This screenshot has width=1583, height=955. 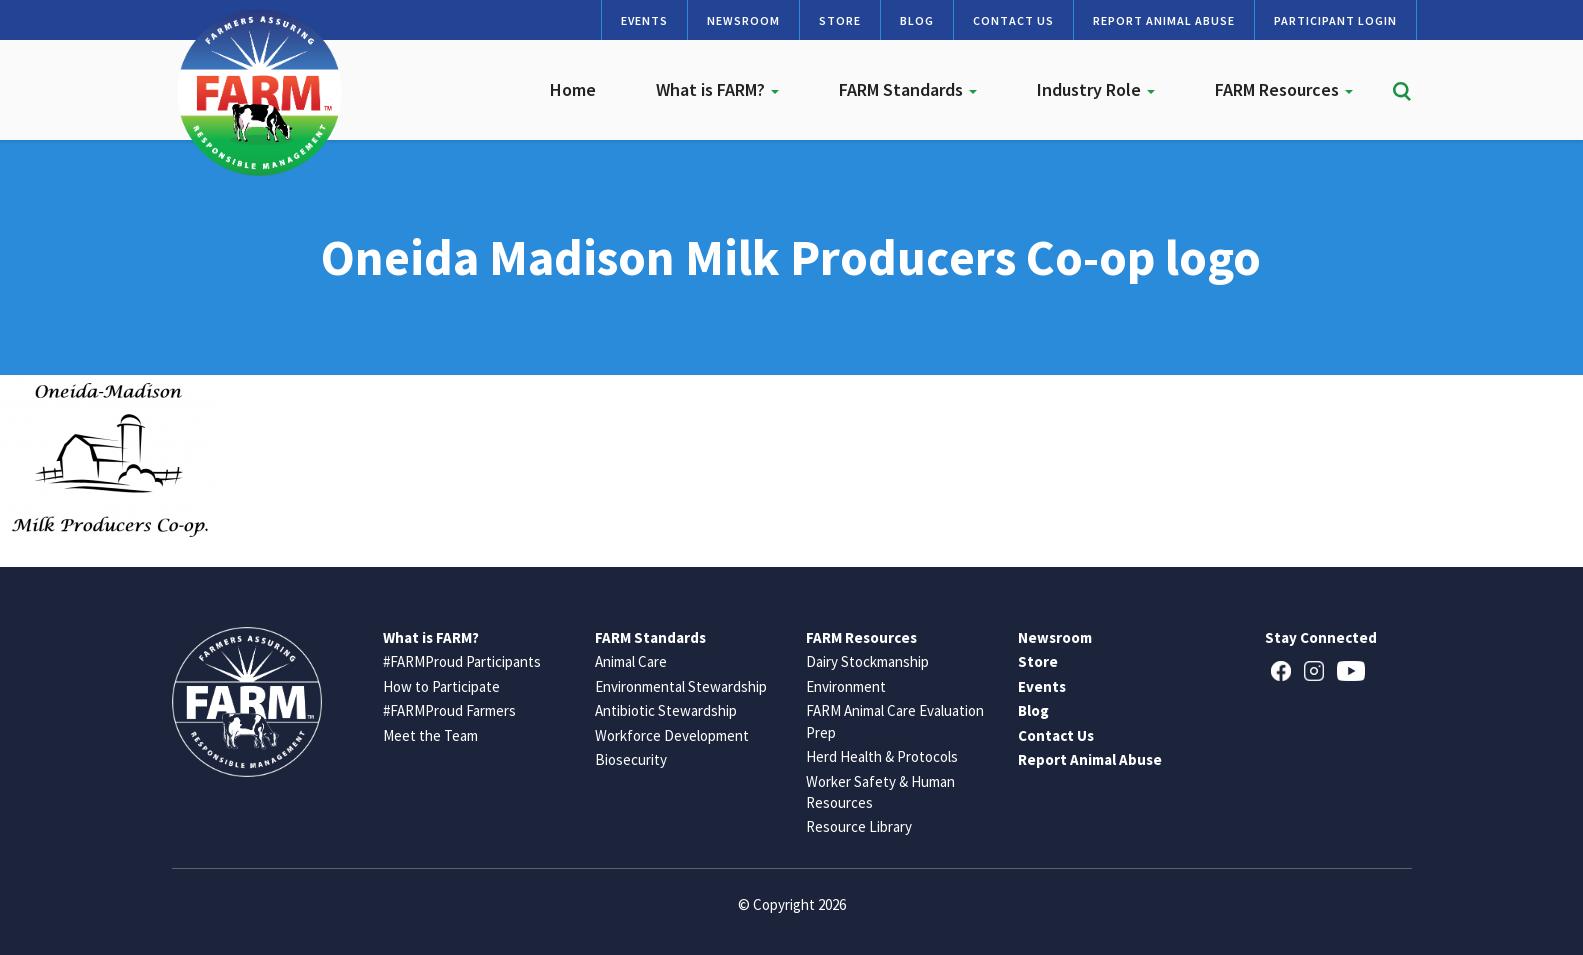 What do you see at coordinates (1096, 89) in the screenshot?
I see `Industry Role` at bounding box center [1096, 89].